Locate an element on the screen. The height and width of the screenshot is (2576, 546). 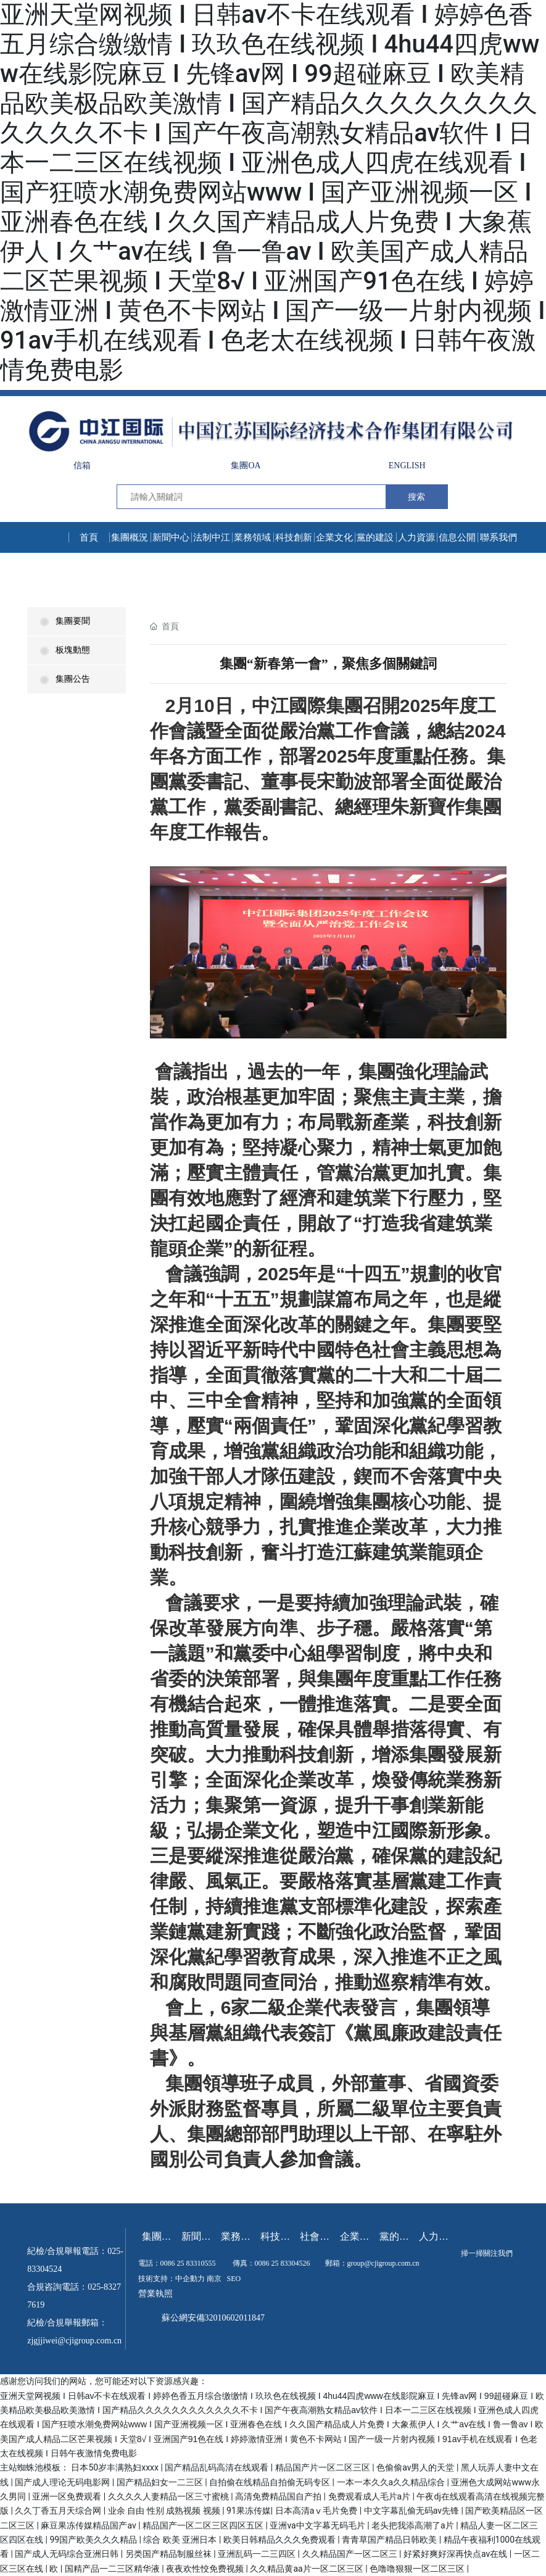
久久久久人妻精品一区三寸蜜桃 is located at coordinates (169, 2496).